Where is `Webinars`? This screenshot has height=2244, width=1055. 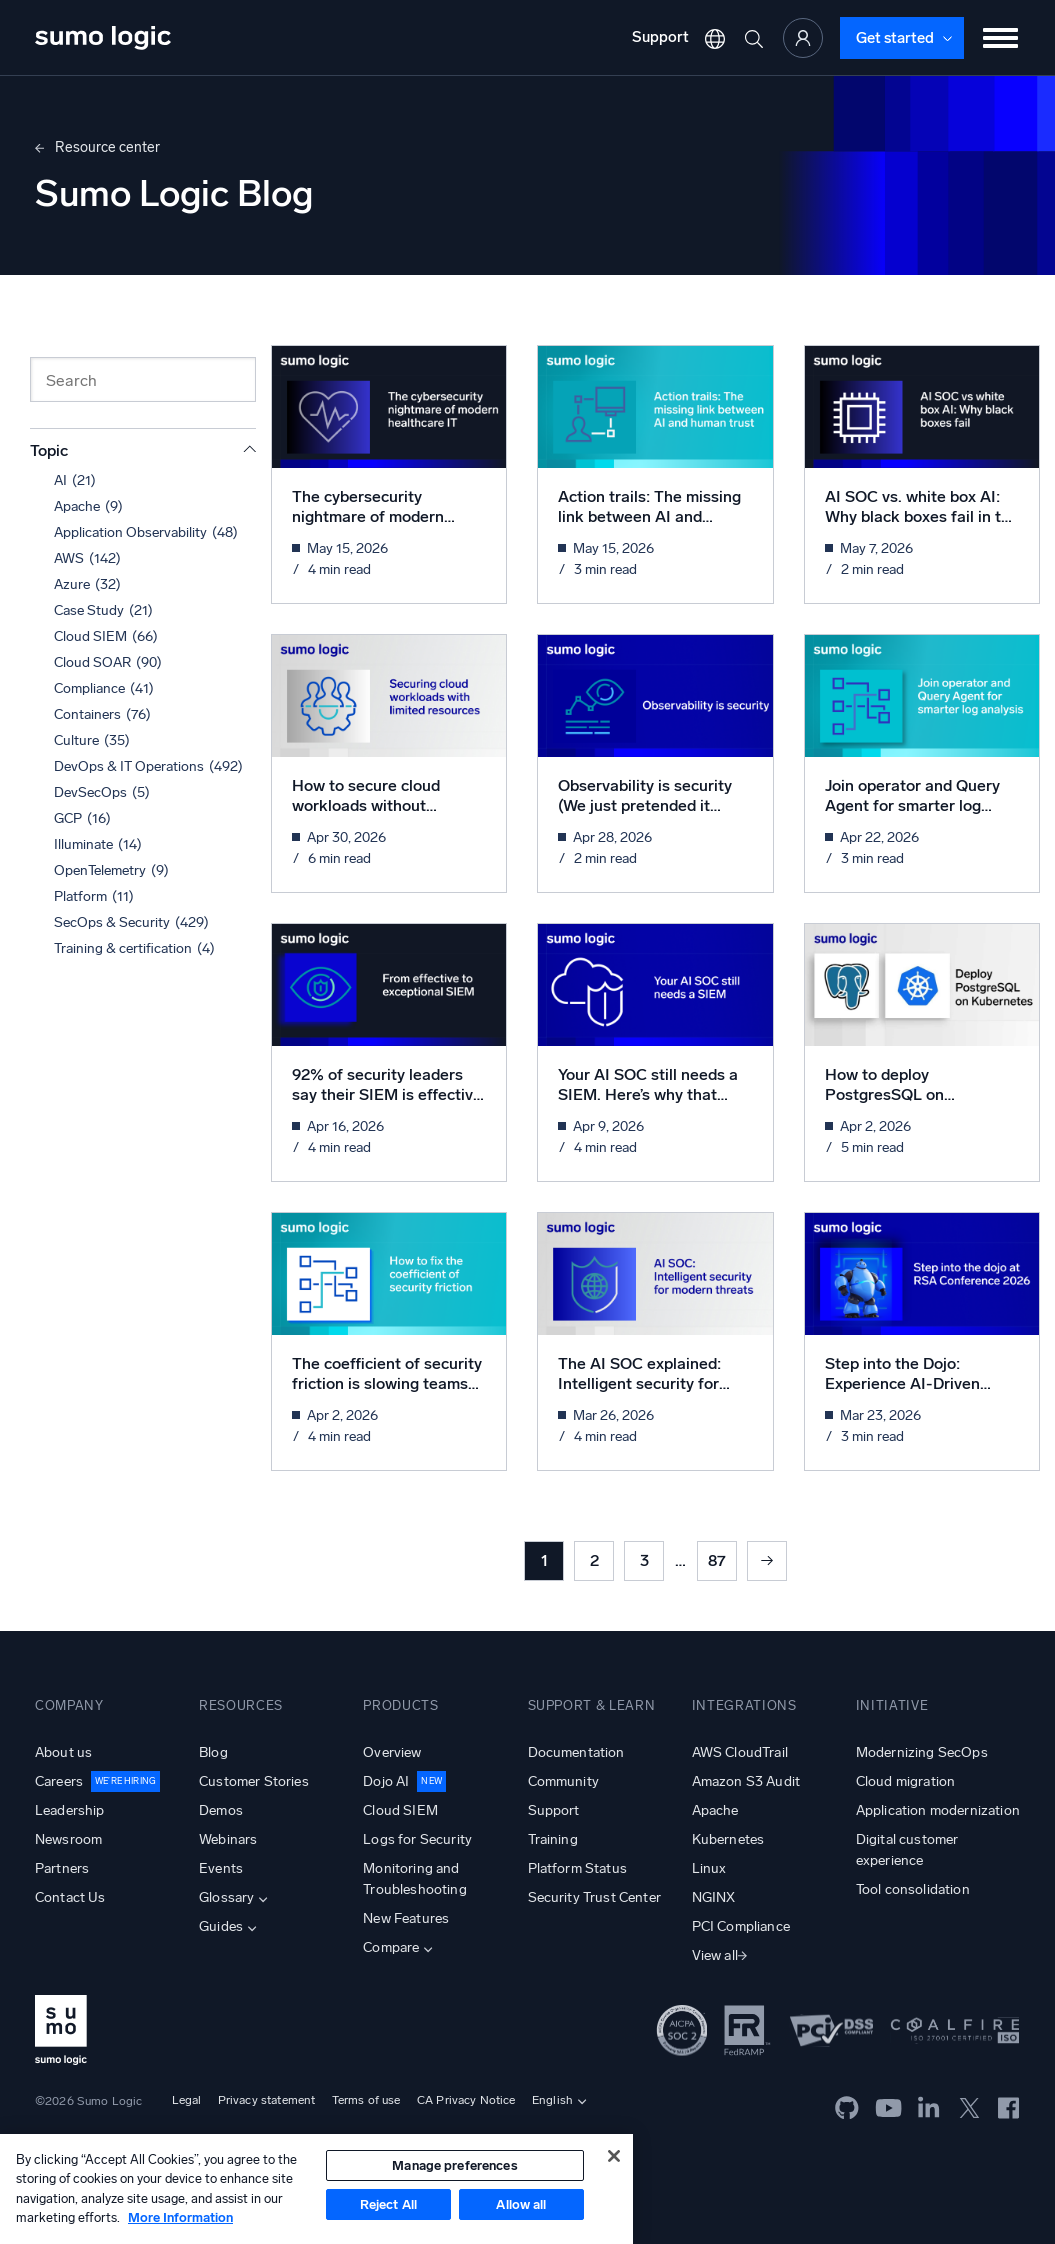
Webinars is located at coordinates (228, 1839).